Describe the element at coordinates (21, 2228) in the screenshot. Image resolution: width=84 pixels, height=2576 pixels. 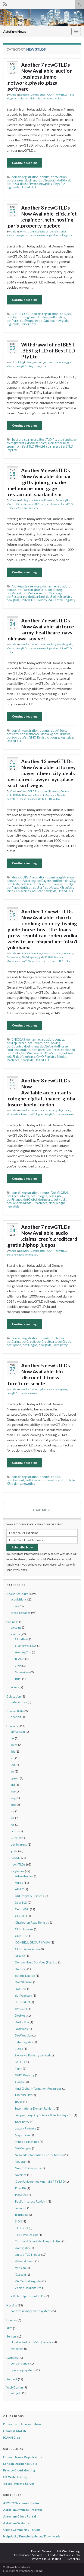
I see `TLD-BOX` at that location.